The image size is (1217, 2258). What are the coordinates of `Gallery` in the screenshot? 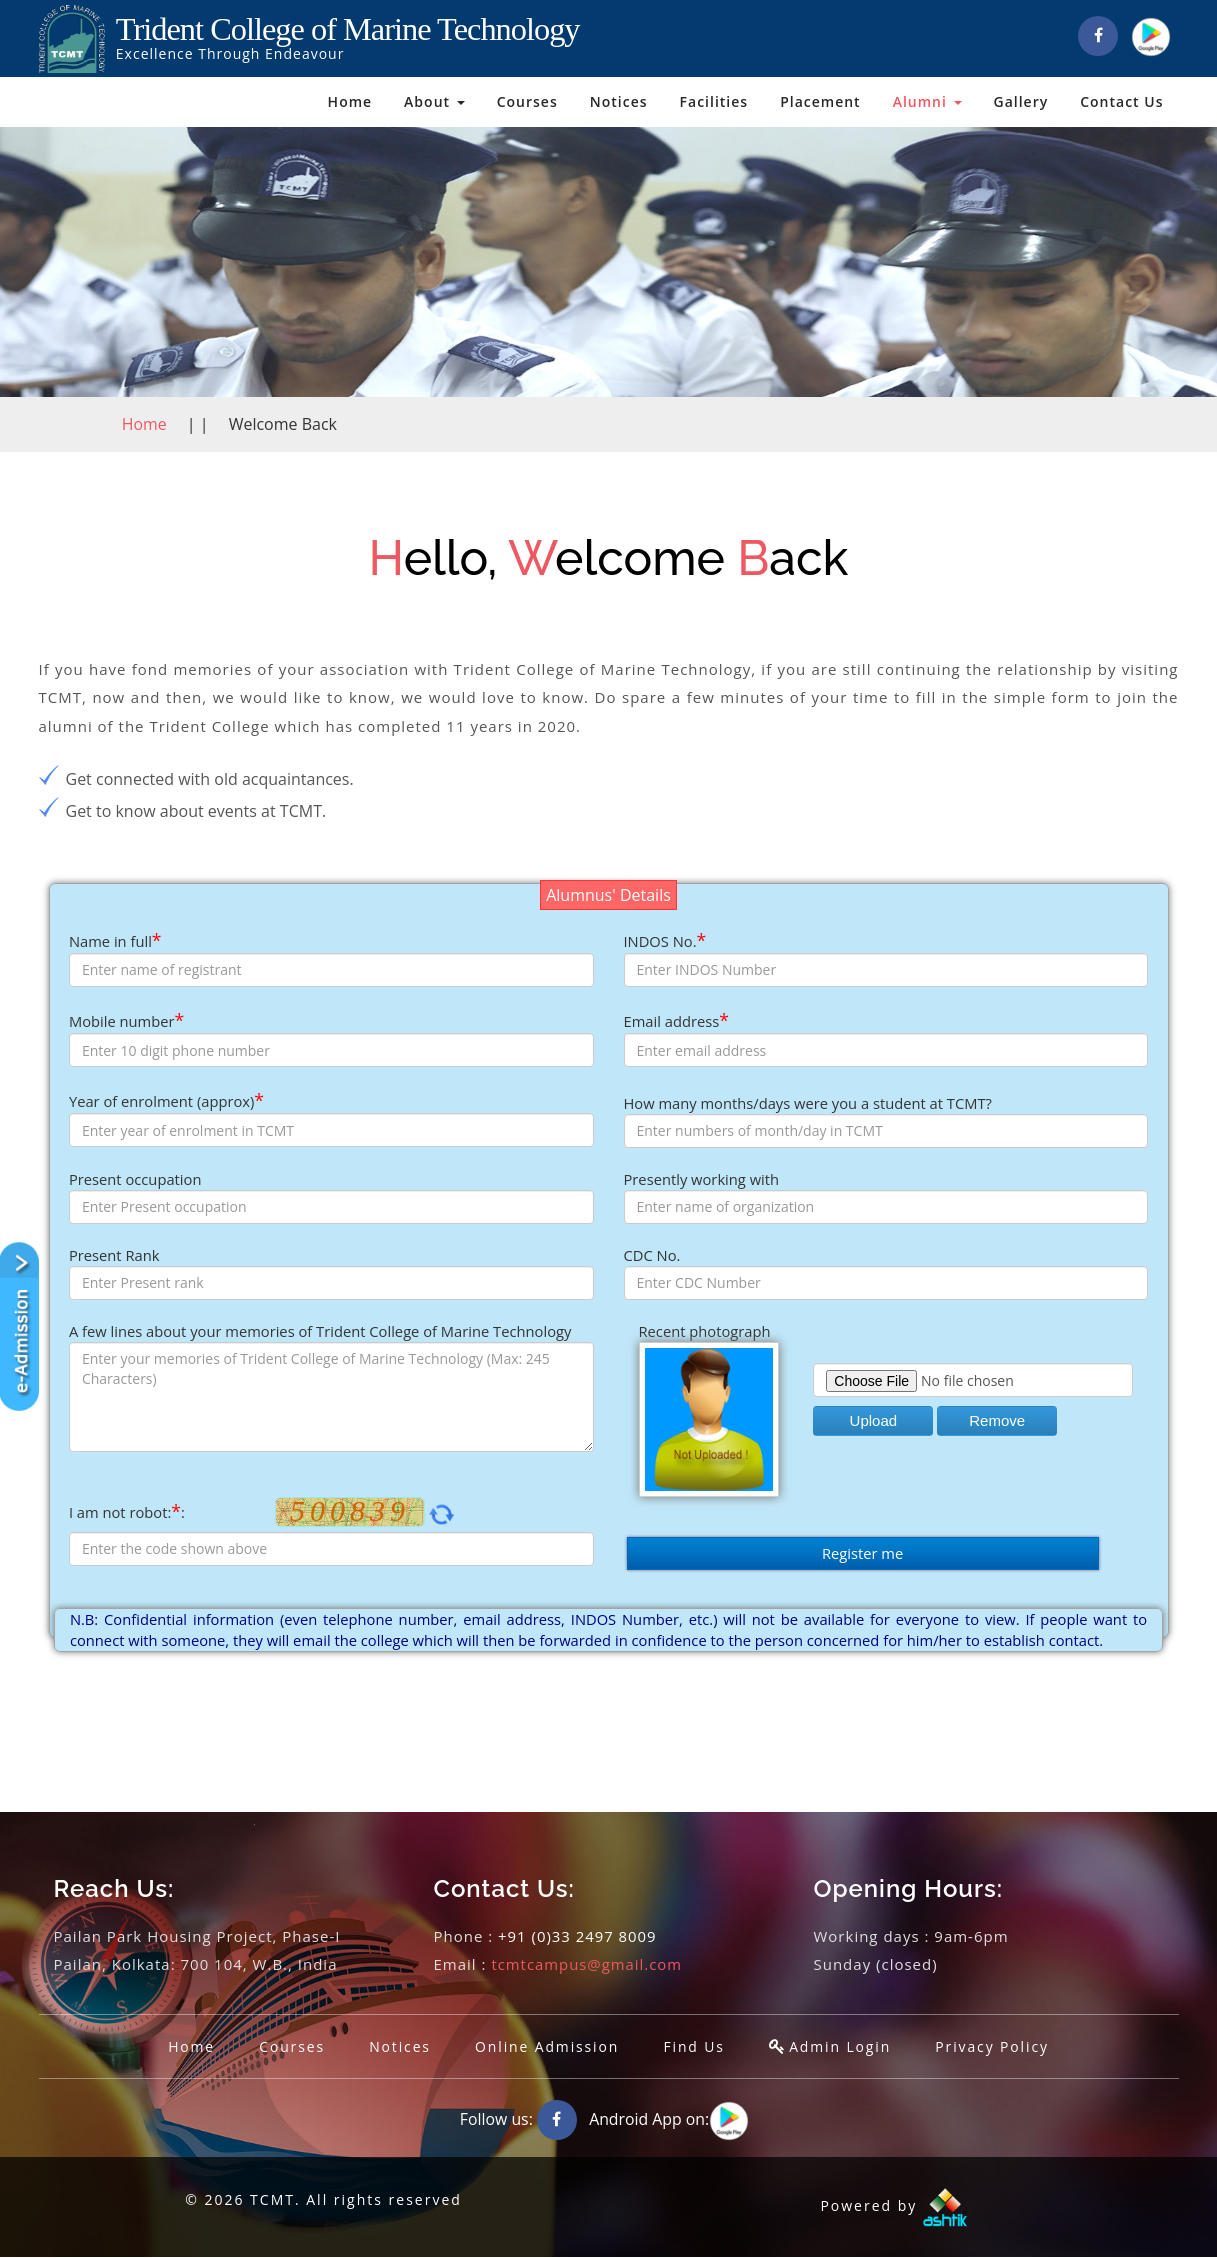 It's located at (1021, 101).